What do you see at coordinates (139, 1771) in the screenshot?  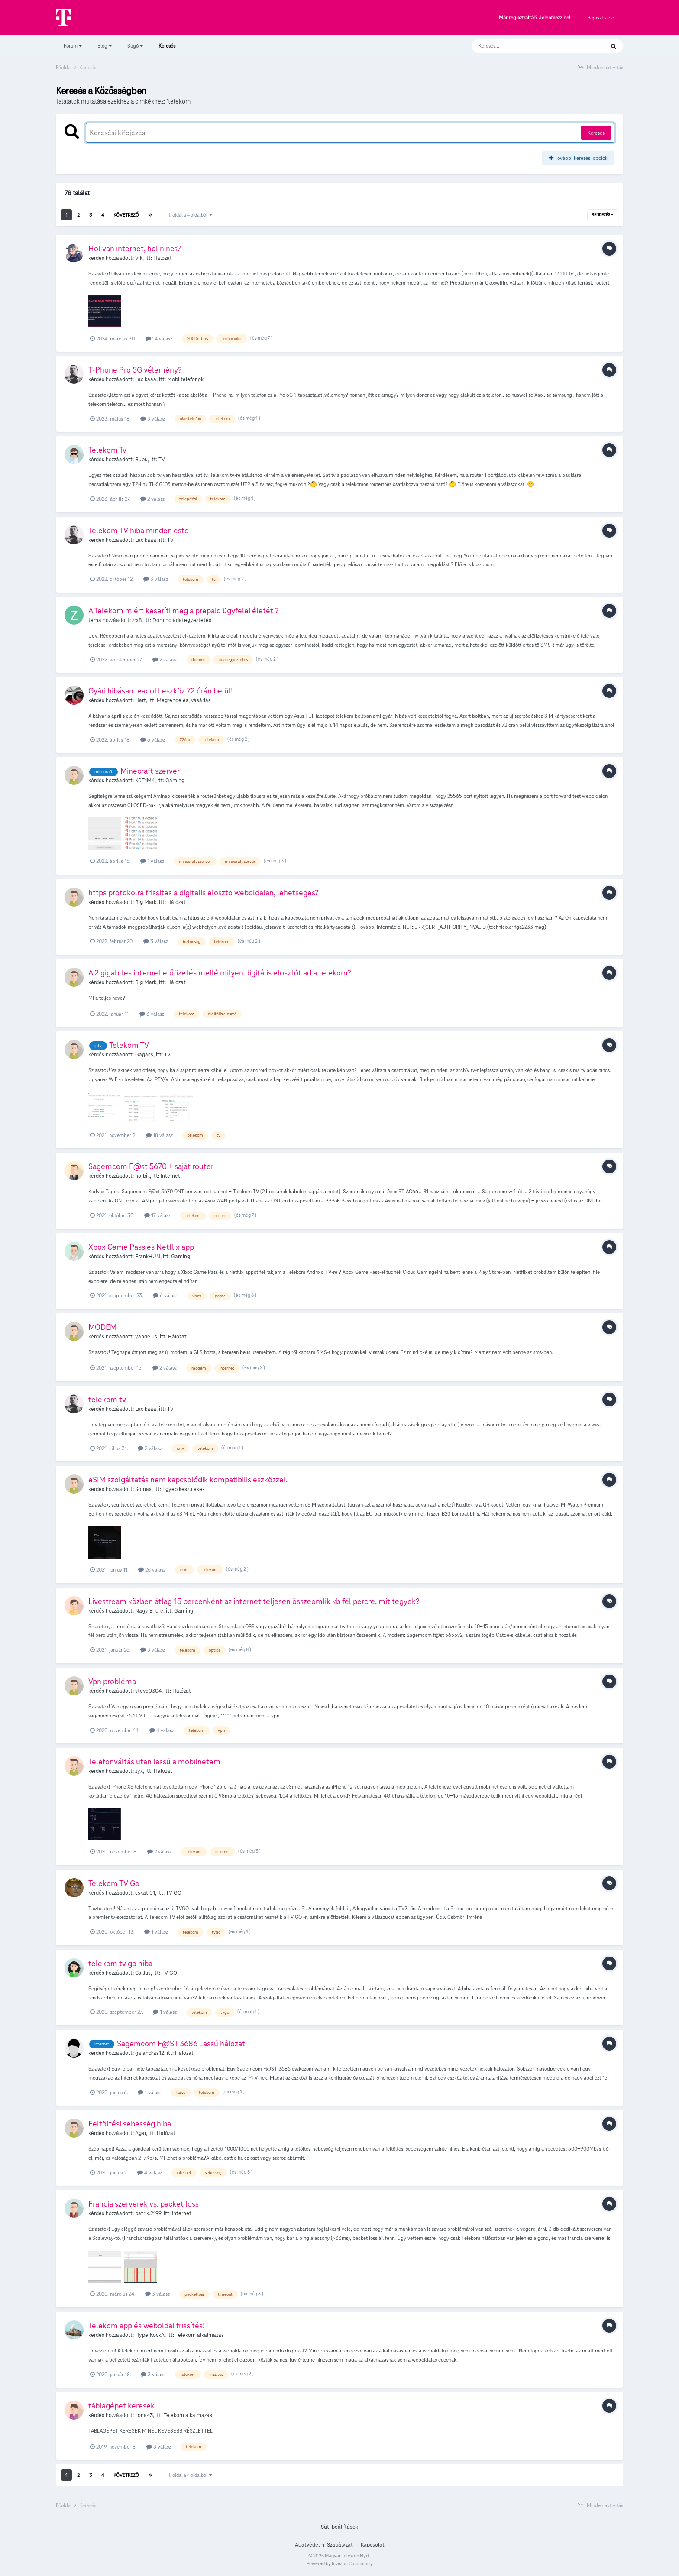 I see `zyx` at bounding box center [139, 1771].